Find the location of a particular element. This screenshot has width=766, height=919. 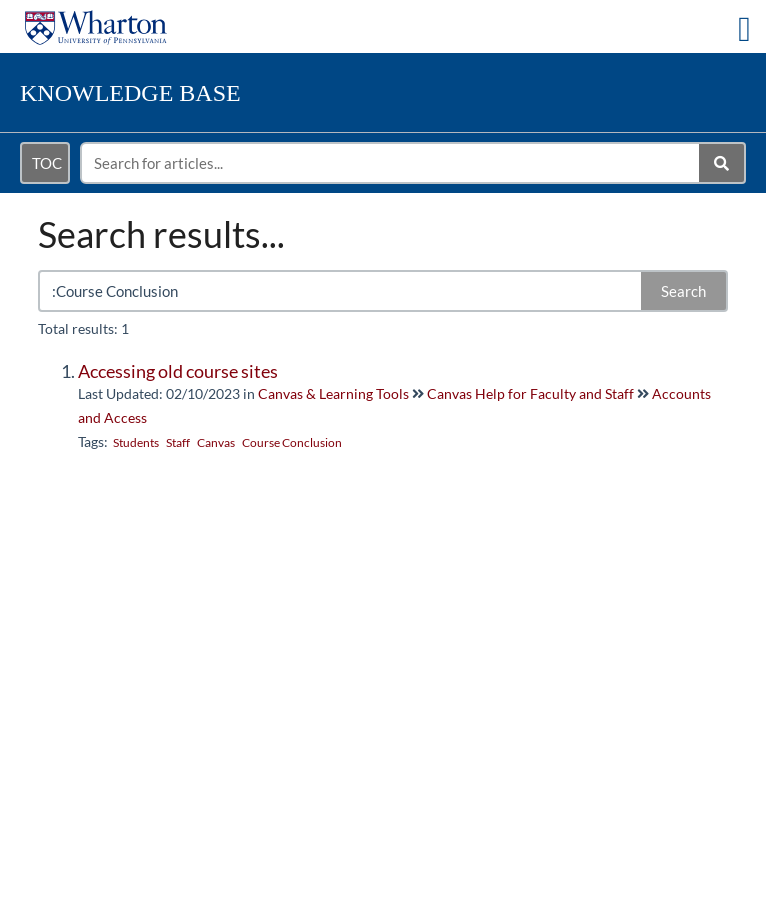

Staff is located at coordinates (178, 442).